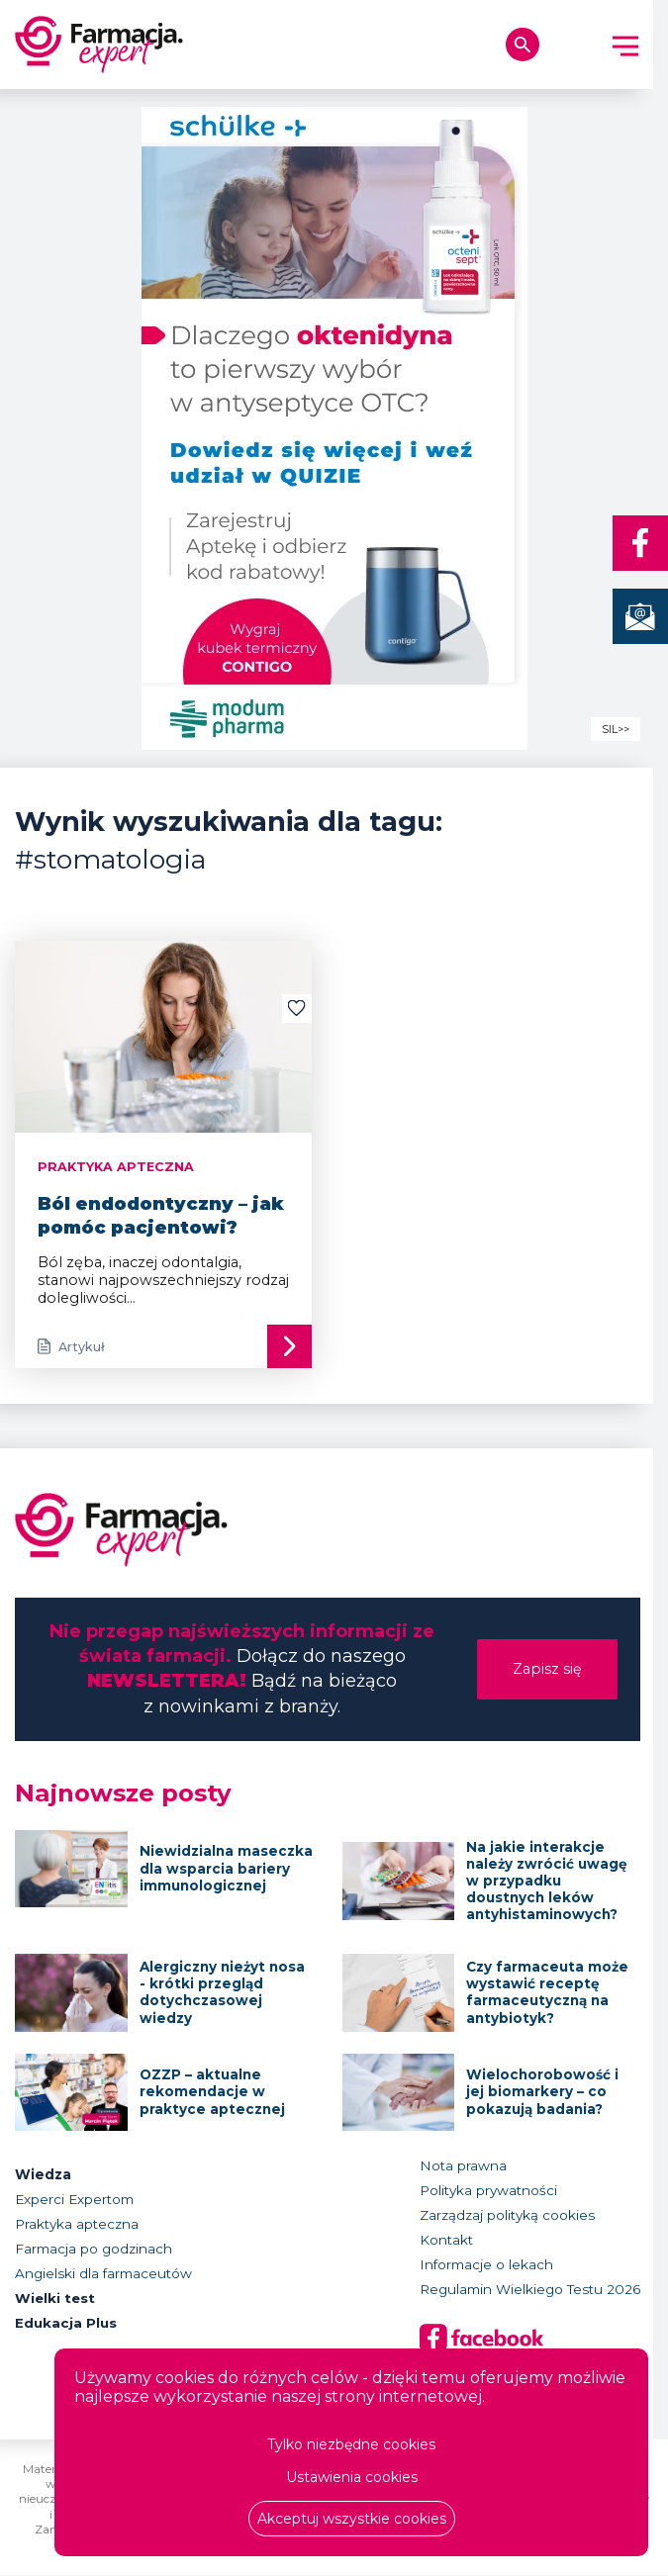  What do you see at coordinates (463, 2166) in the screenshot?
I see `Nota prawna` at bounding box center [463, 2166].